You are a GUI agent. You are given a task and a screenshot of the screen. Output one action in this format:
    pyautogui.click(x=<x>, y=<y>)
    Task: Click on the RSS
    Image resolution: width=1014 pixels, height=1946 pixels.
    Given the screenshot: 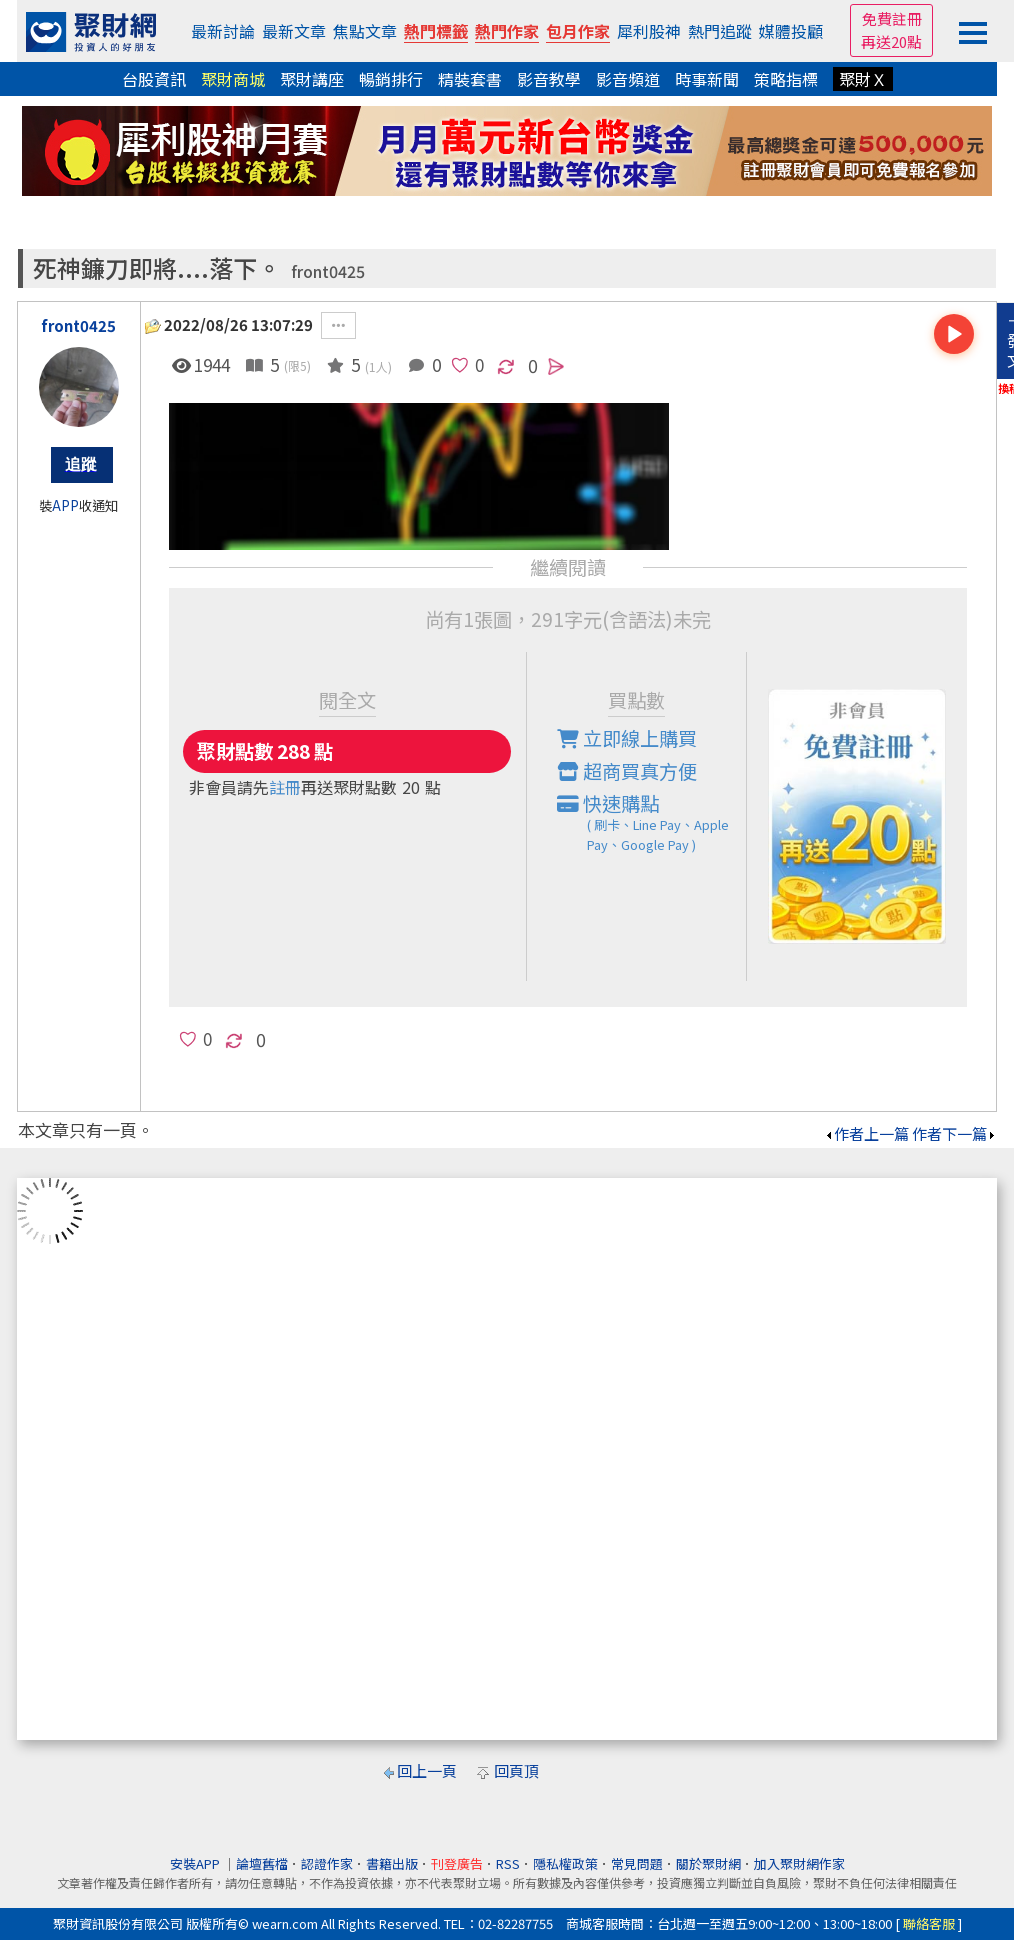 What is the action you would take?
    pyautogui.click(x=508, y=1863)
    